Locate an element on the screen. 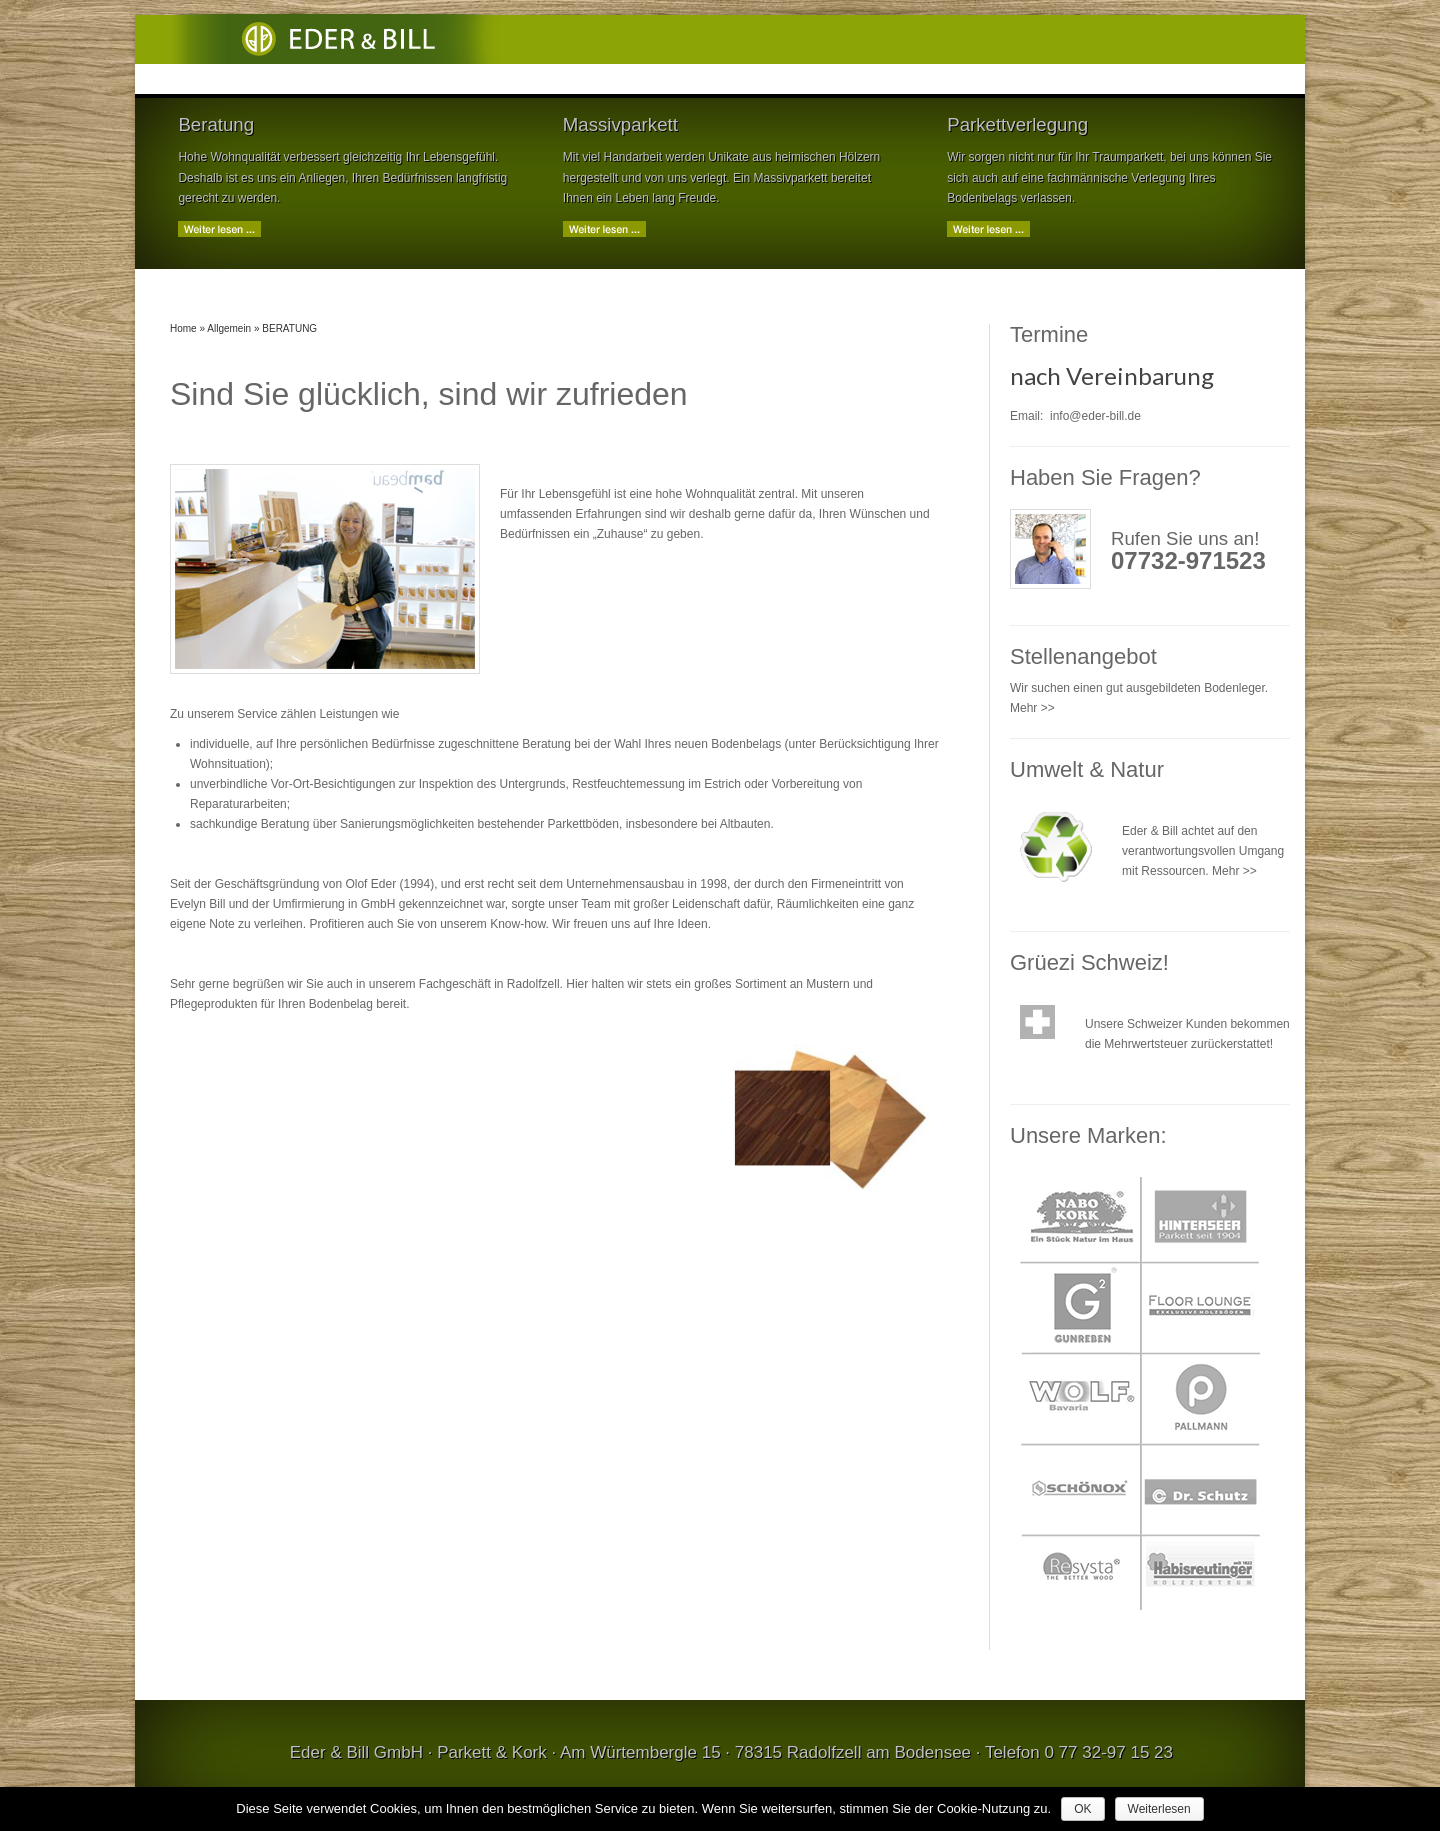  info@eder-bill.de is located at coordinates (1095, 416).